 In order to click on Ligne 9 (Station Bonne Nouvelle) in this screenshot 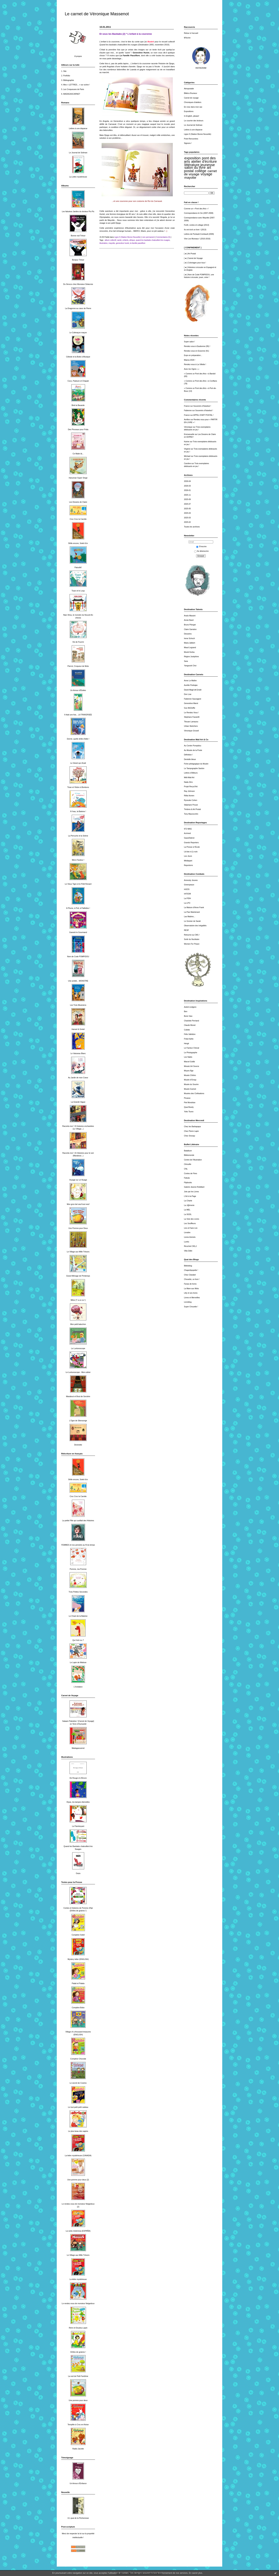, I will do `click(197, 134)`.